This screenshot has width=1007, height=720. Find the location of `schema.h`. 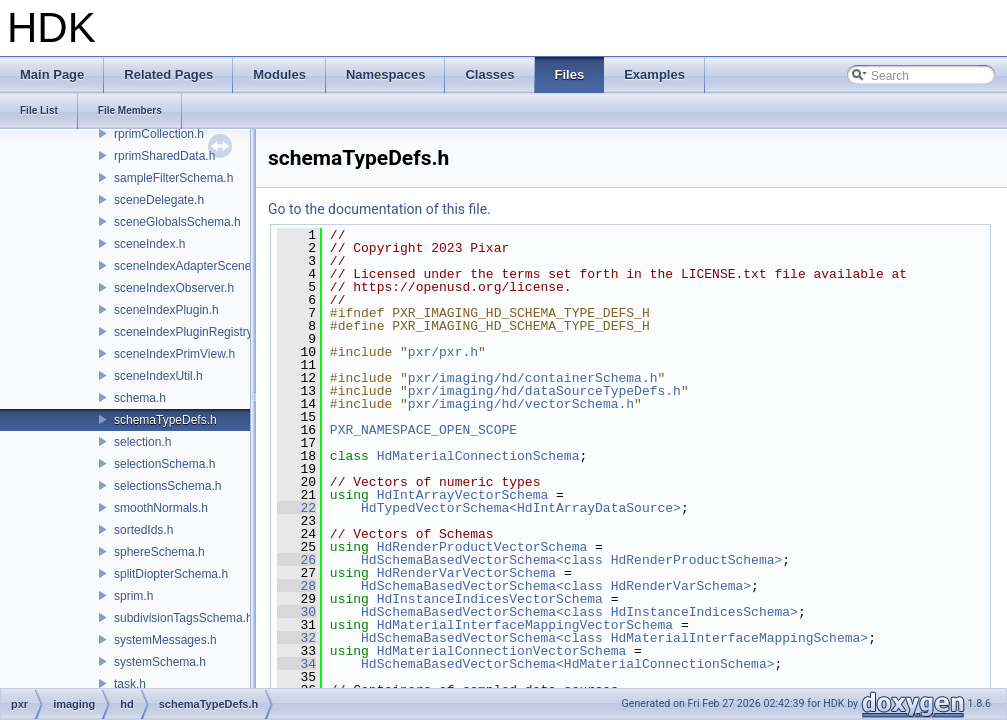

schema.h is located at coordinates (140, 398).